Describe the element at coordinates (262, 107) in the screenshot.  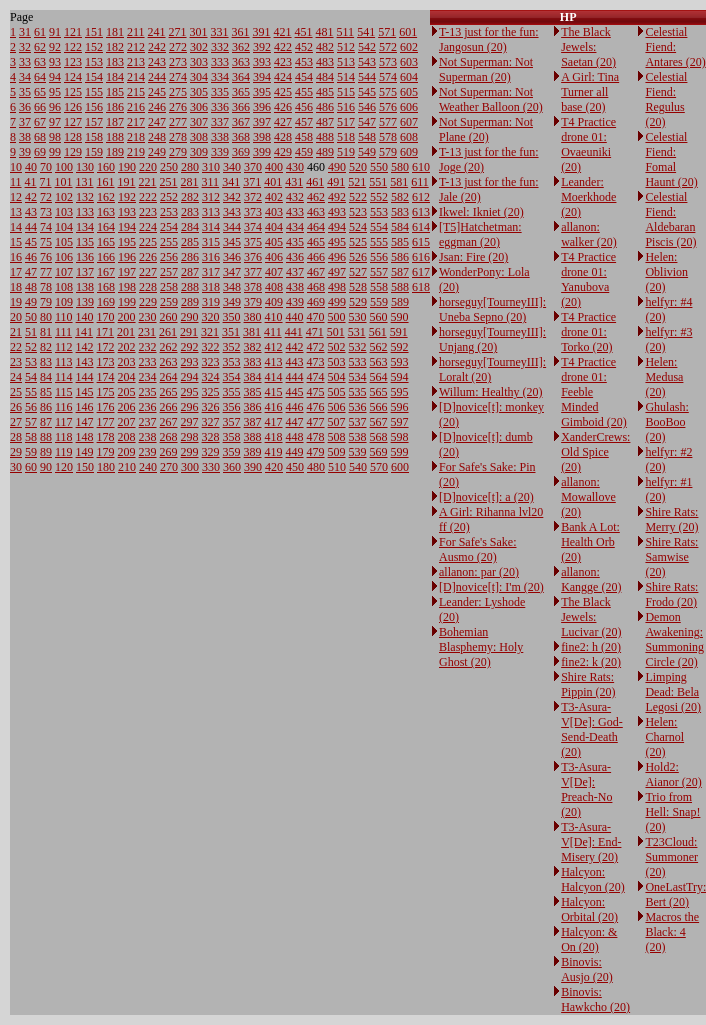
I see `396` at that location.